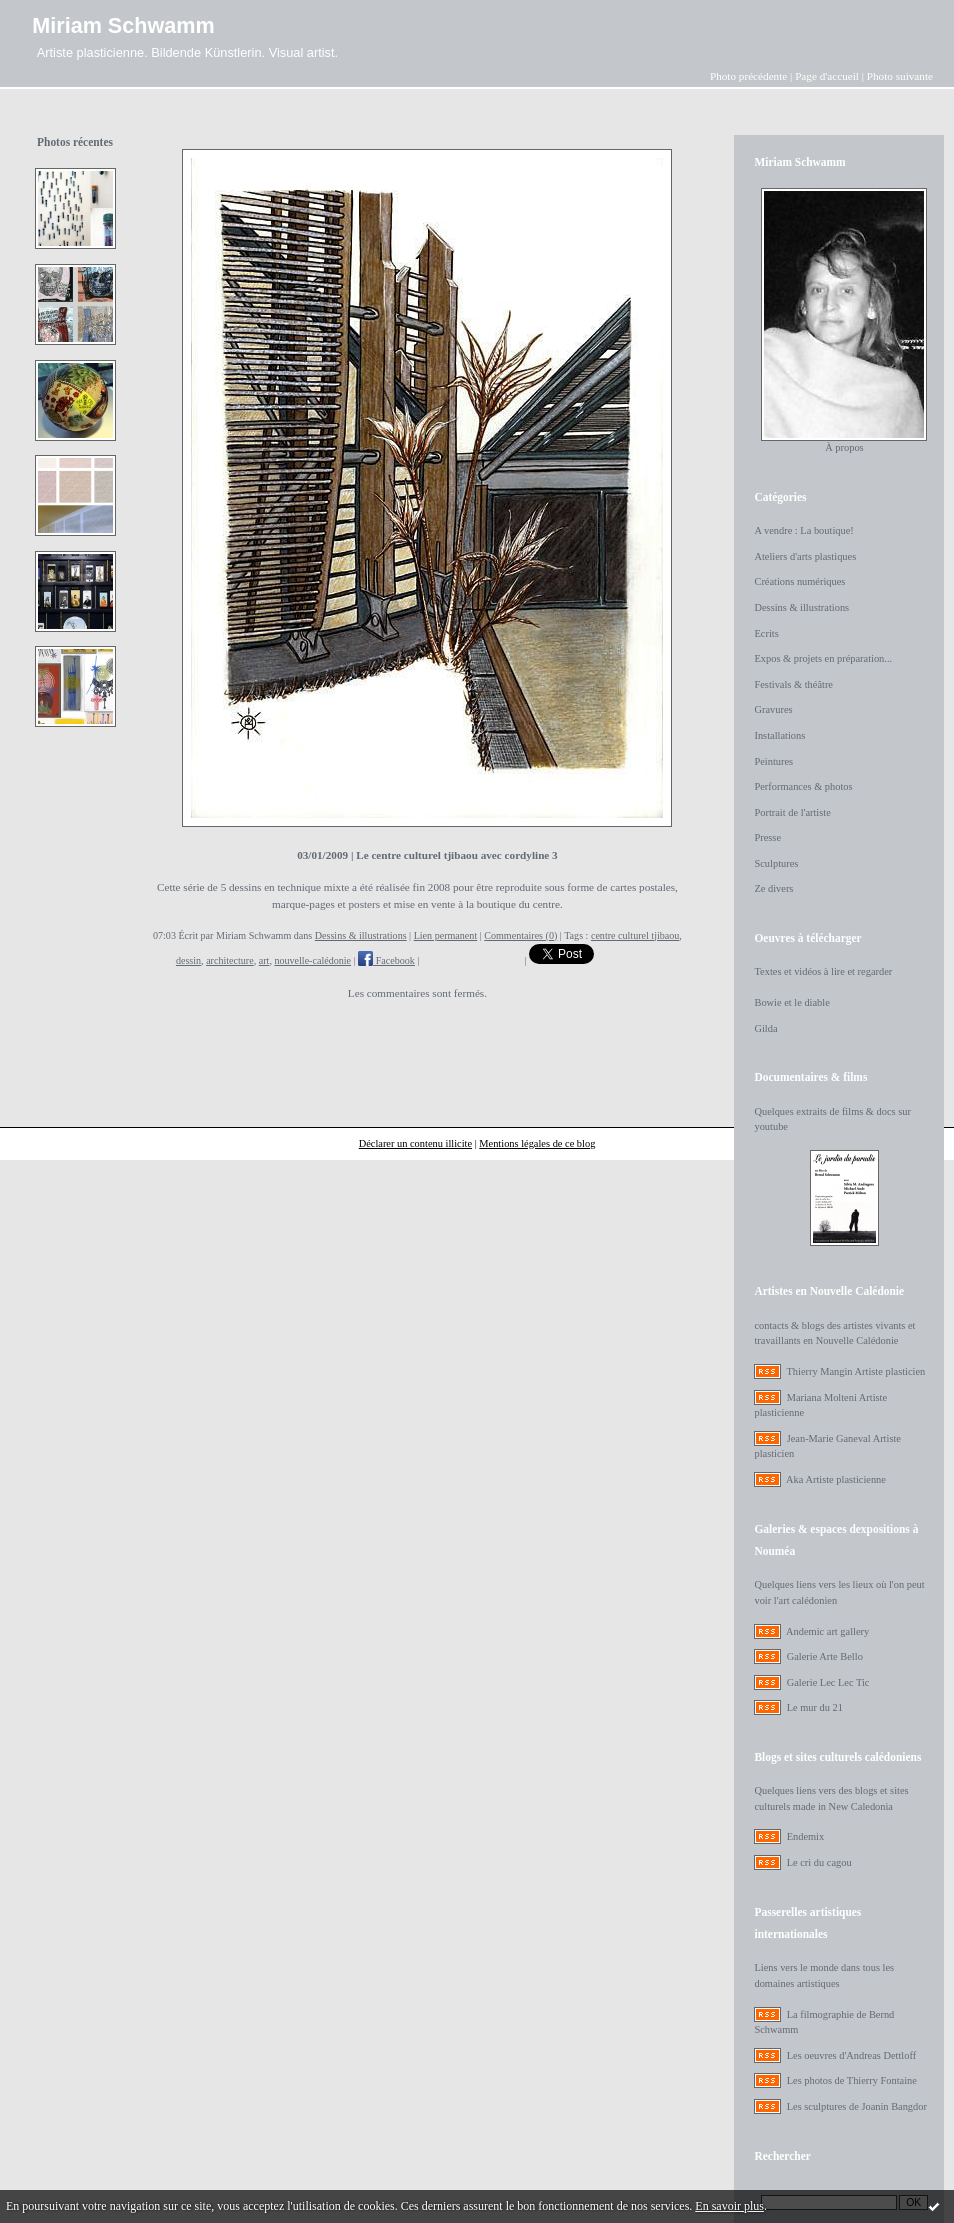 The width and height of the screenshot is (954, 2223). Describe the element at coordinates (855, 1371) in the screenshot. I see `Thierry Mangin Artiste plasticien` at that location.